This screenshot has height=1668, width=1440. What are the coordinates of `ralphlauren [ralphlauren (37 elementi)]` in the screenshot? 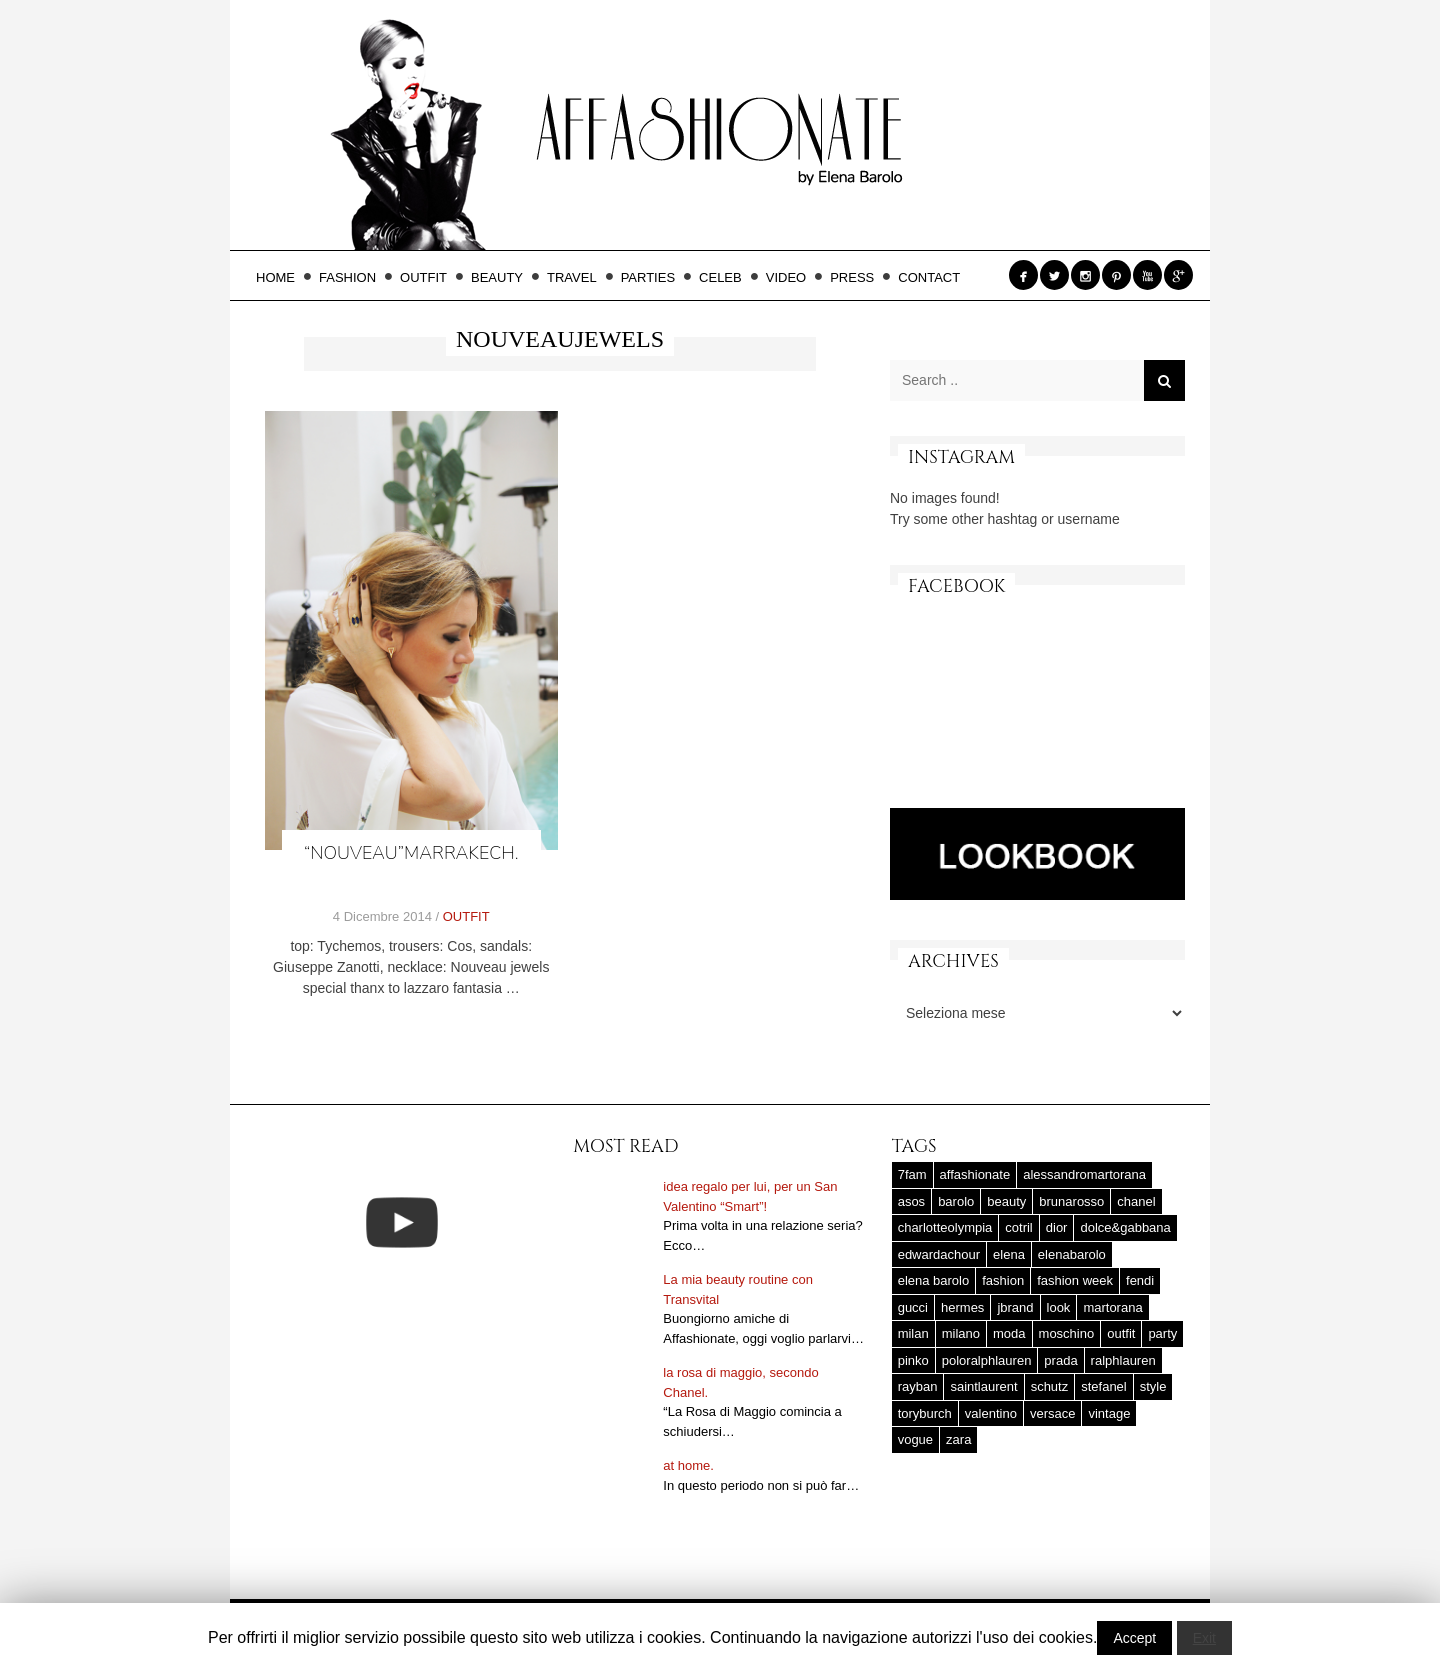 It's located at (1123, 1360).